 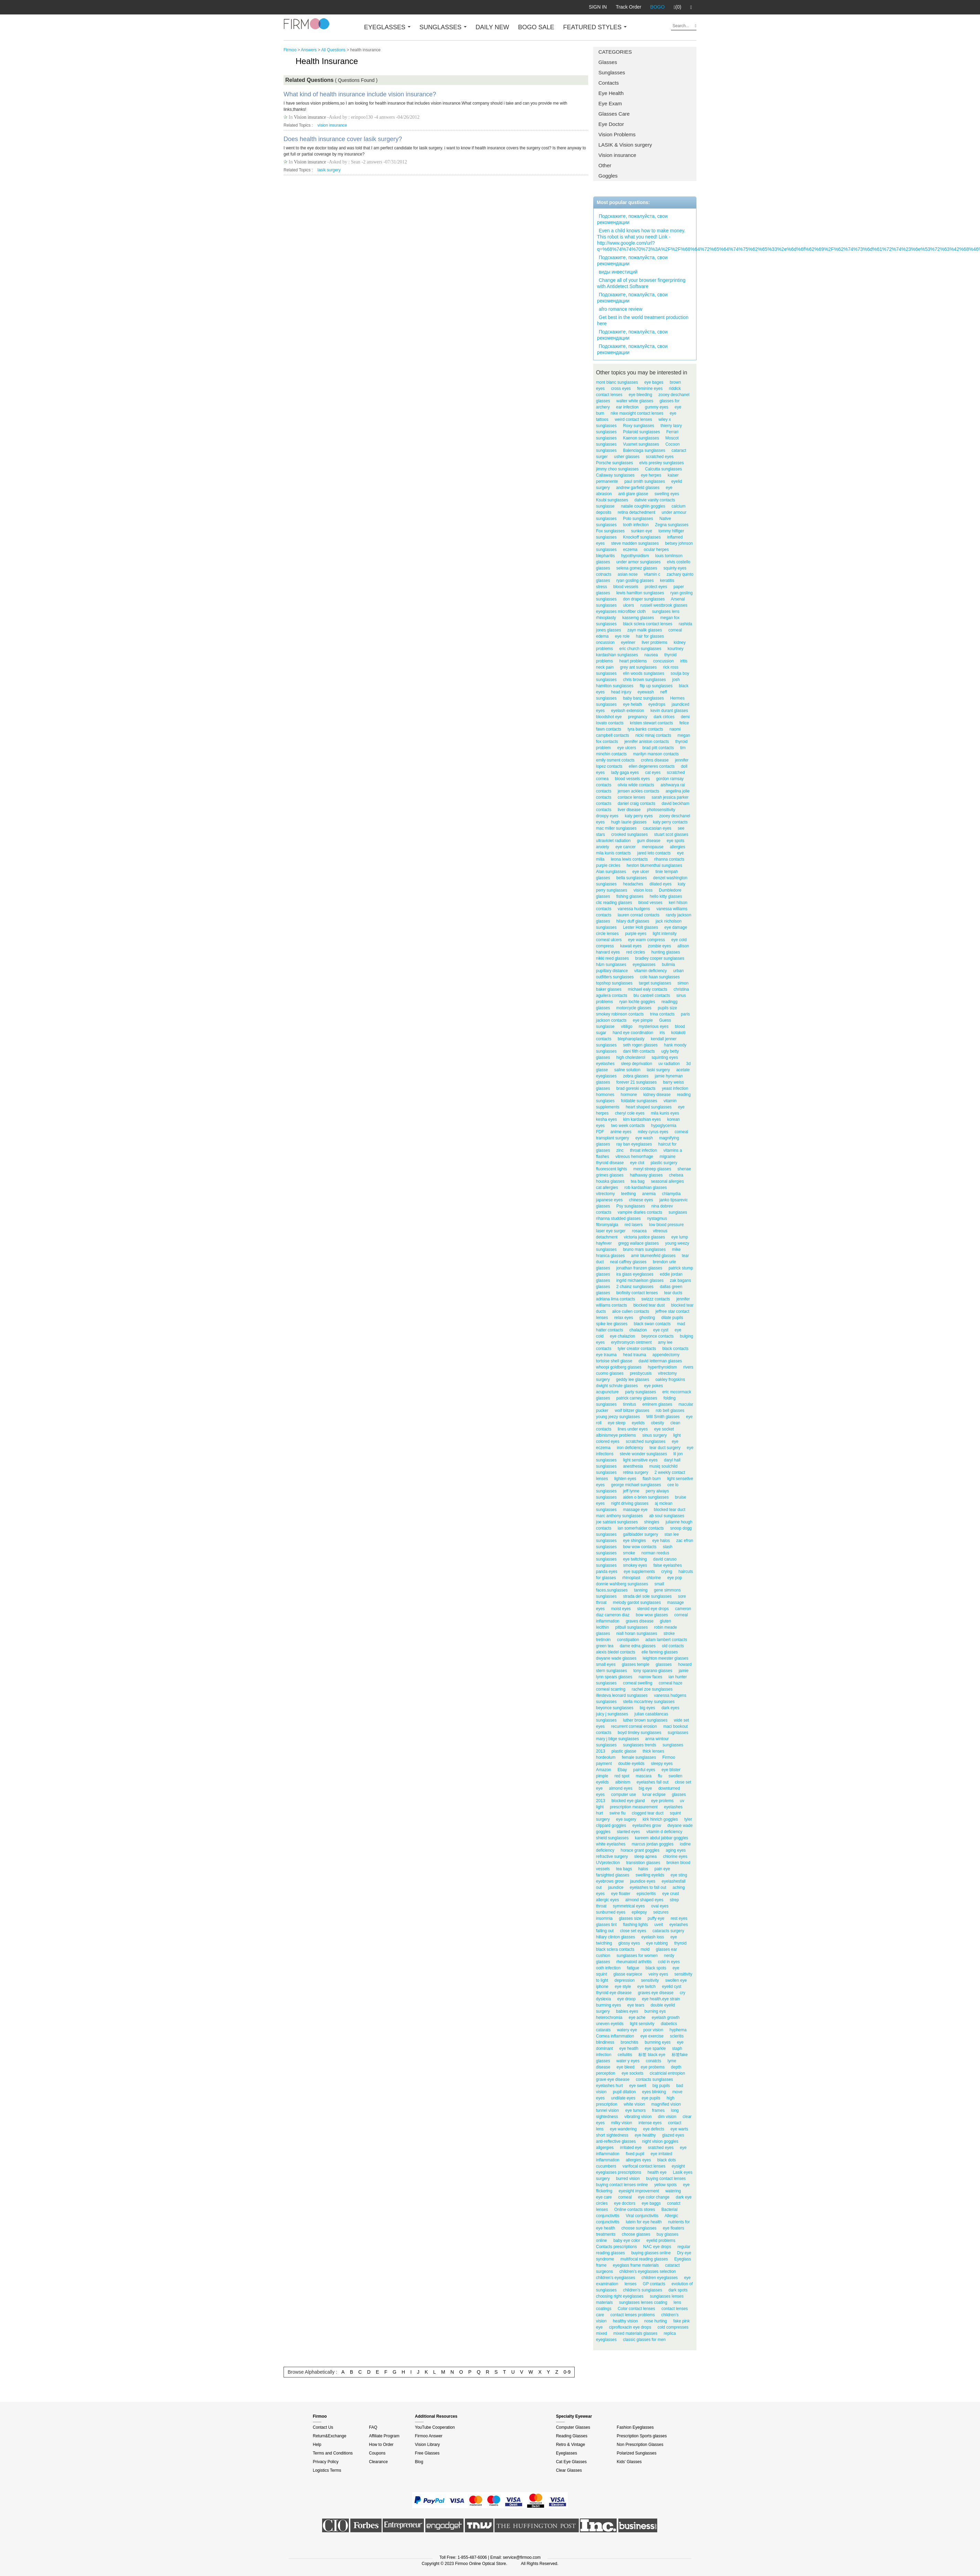 What do you see at coordinates (666, 1354) in the screenshot?
I see `appendectomy` at bounding box center [666, 1354].